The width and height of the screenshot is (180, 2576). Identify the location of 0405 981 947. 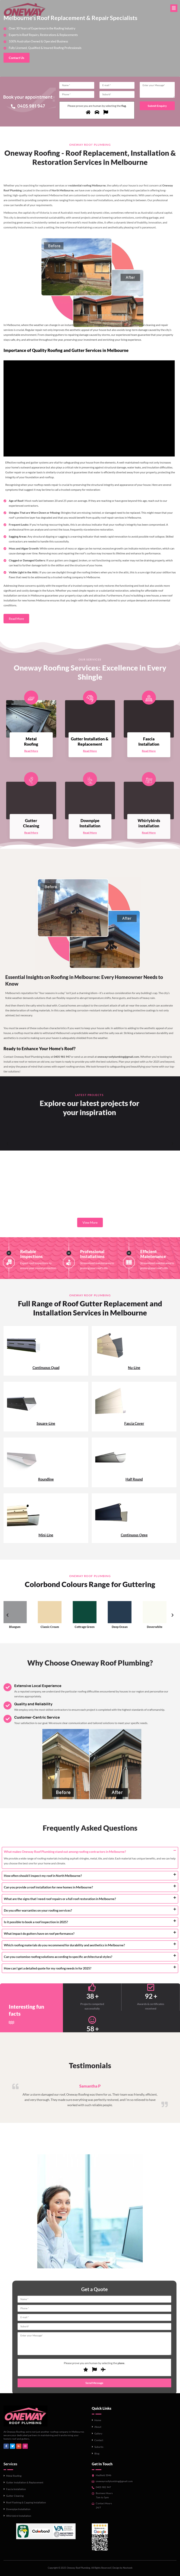
(103, 2487).